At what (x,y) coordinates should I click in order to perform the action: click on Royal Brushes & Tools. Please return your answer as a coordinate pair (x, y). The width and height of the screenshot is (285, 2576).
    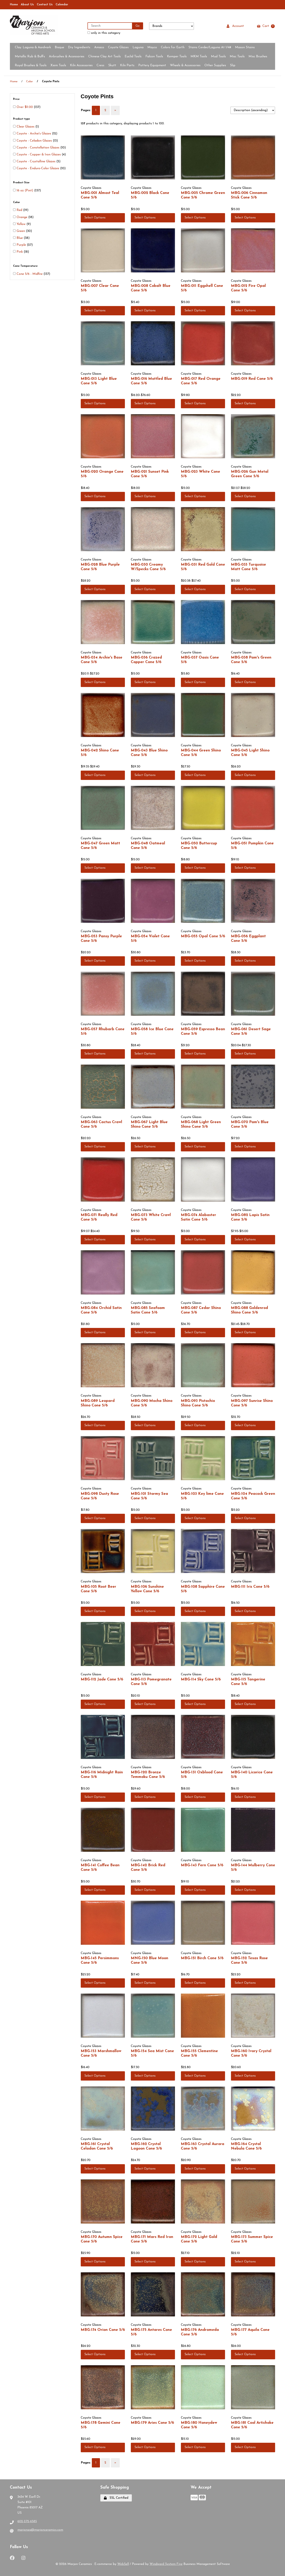
    Looking at the image, I should click on (31, 65).